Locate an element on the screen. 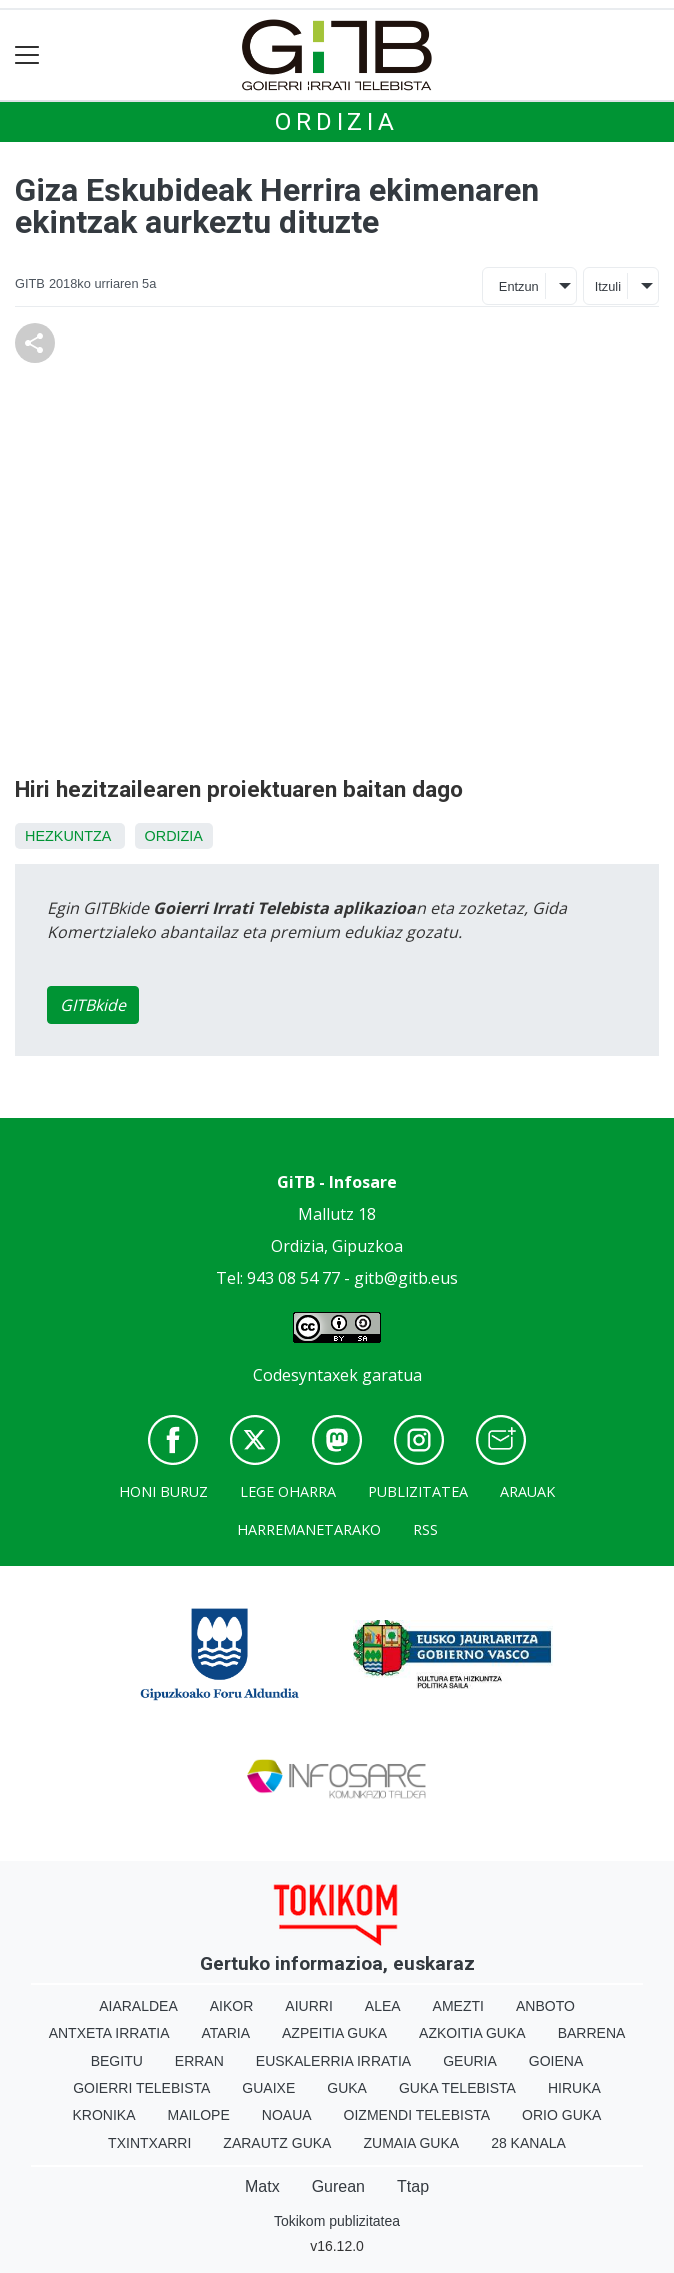 This screenshot has width=674, height=2273. Lege oharra is located at coordinates (288, 1491).